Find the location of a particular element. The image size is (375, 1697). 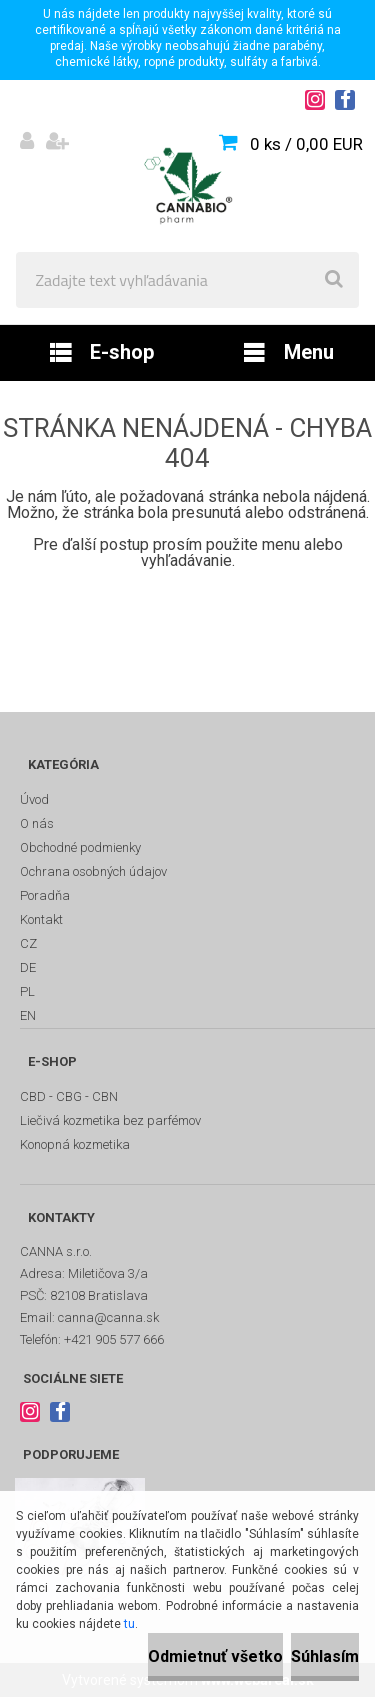

Súhlasím is located at coordinates (325, 1656).